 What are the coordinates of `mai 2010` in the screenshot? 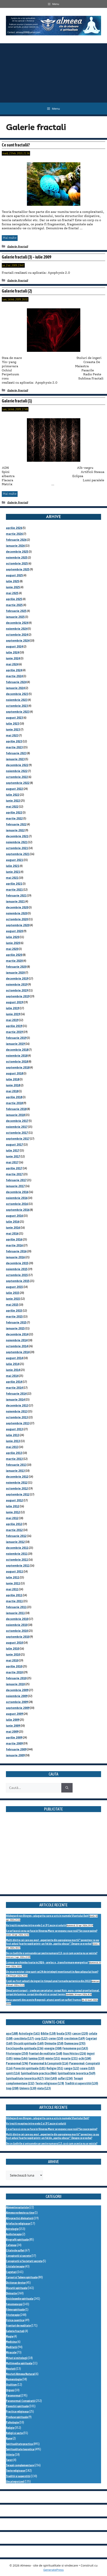 It's located at (12, 1660).